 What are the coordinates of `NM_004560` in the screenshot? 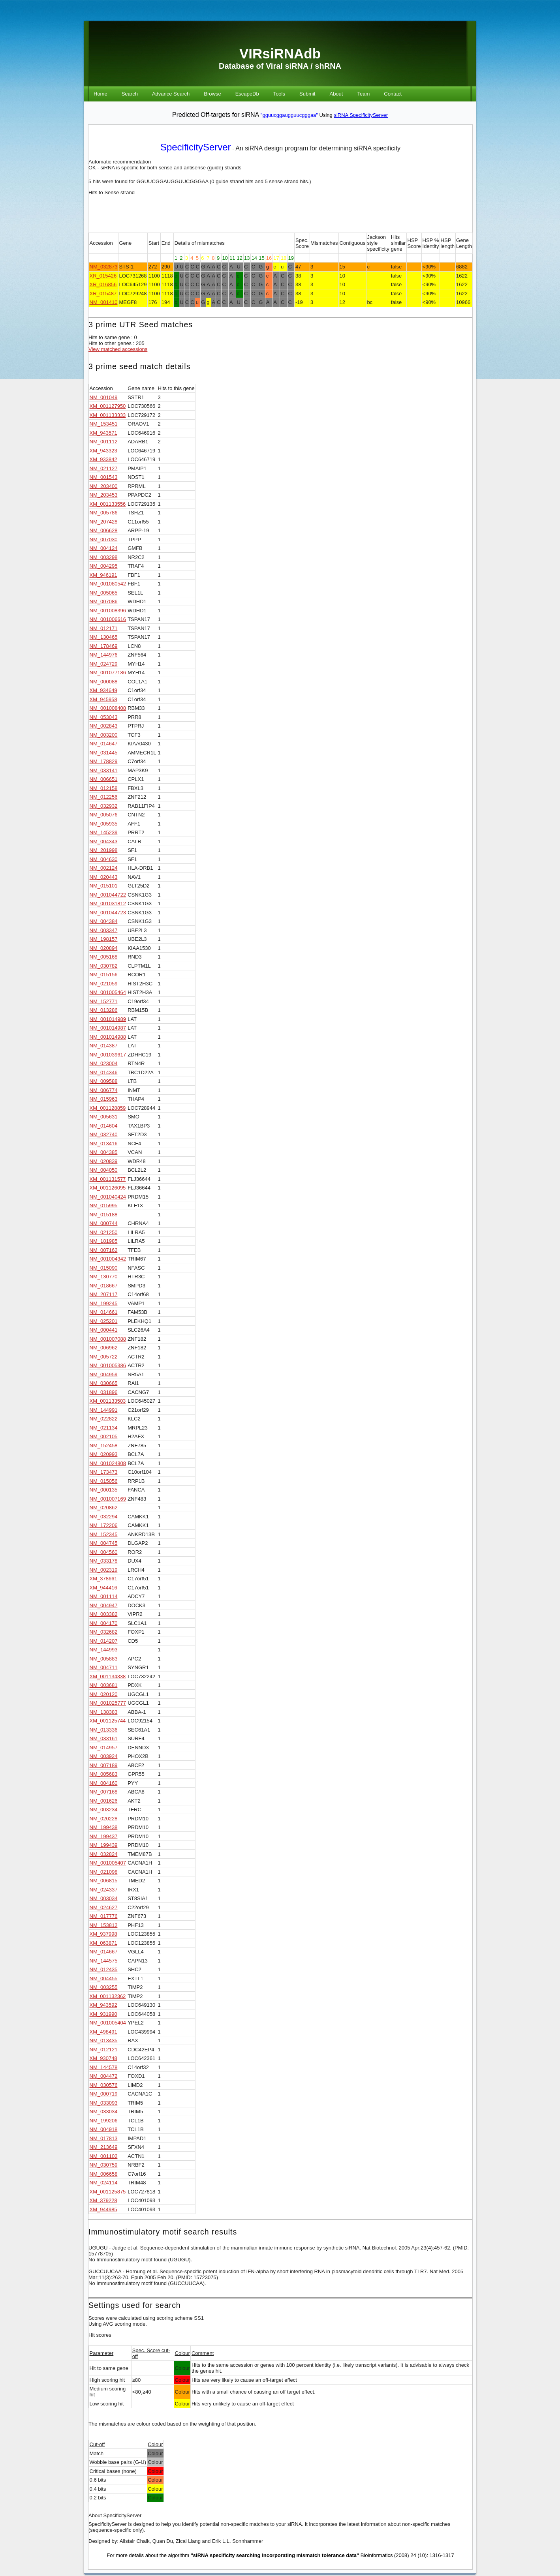 It's located at (104, 1552).